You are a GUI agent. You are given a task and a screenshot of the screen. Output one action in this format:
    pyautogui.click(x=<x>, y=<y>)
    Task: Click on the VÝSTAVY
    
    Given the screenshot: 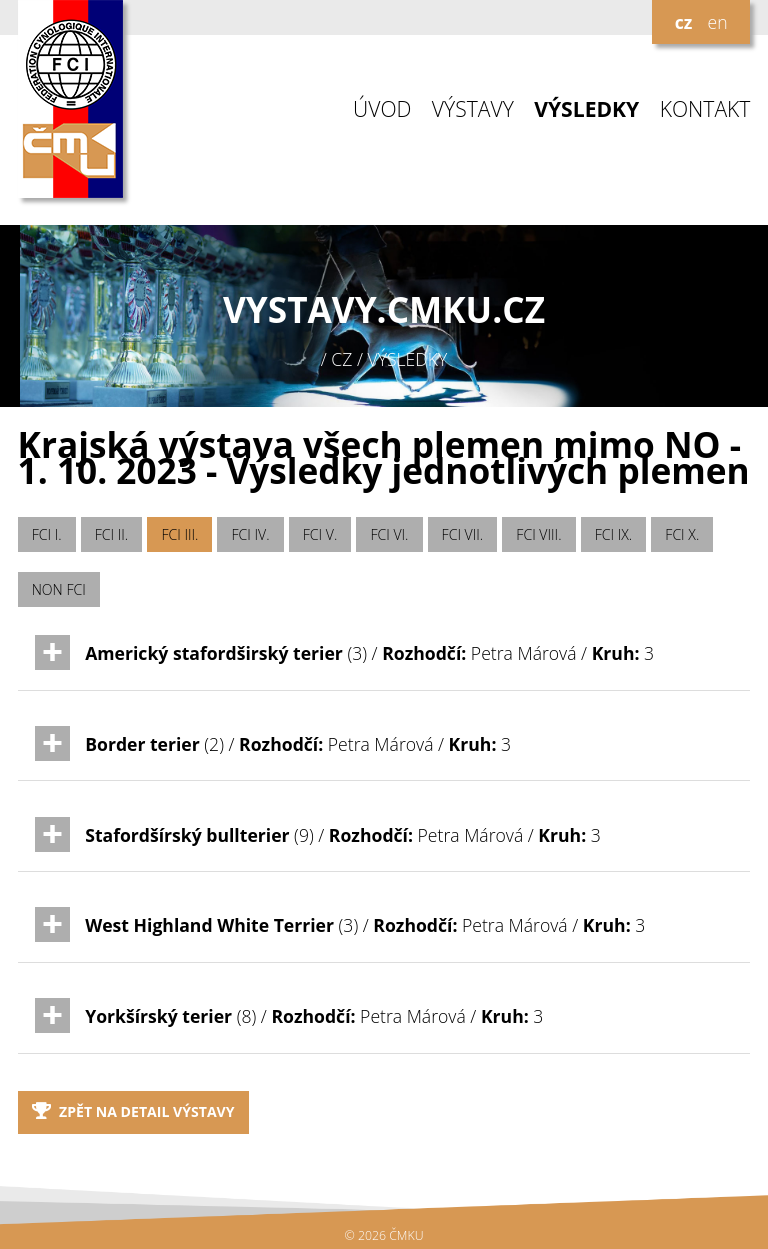 What is the action you would take?
    pyautogui.click(x=473, y=109)
    